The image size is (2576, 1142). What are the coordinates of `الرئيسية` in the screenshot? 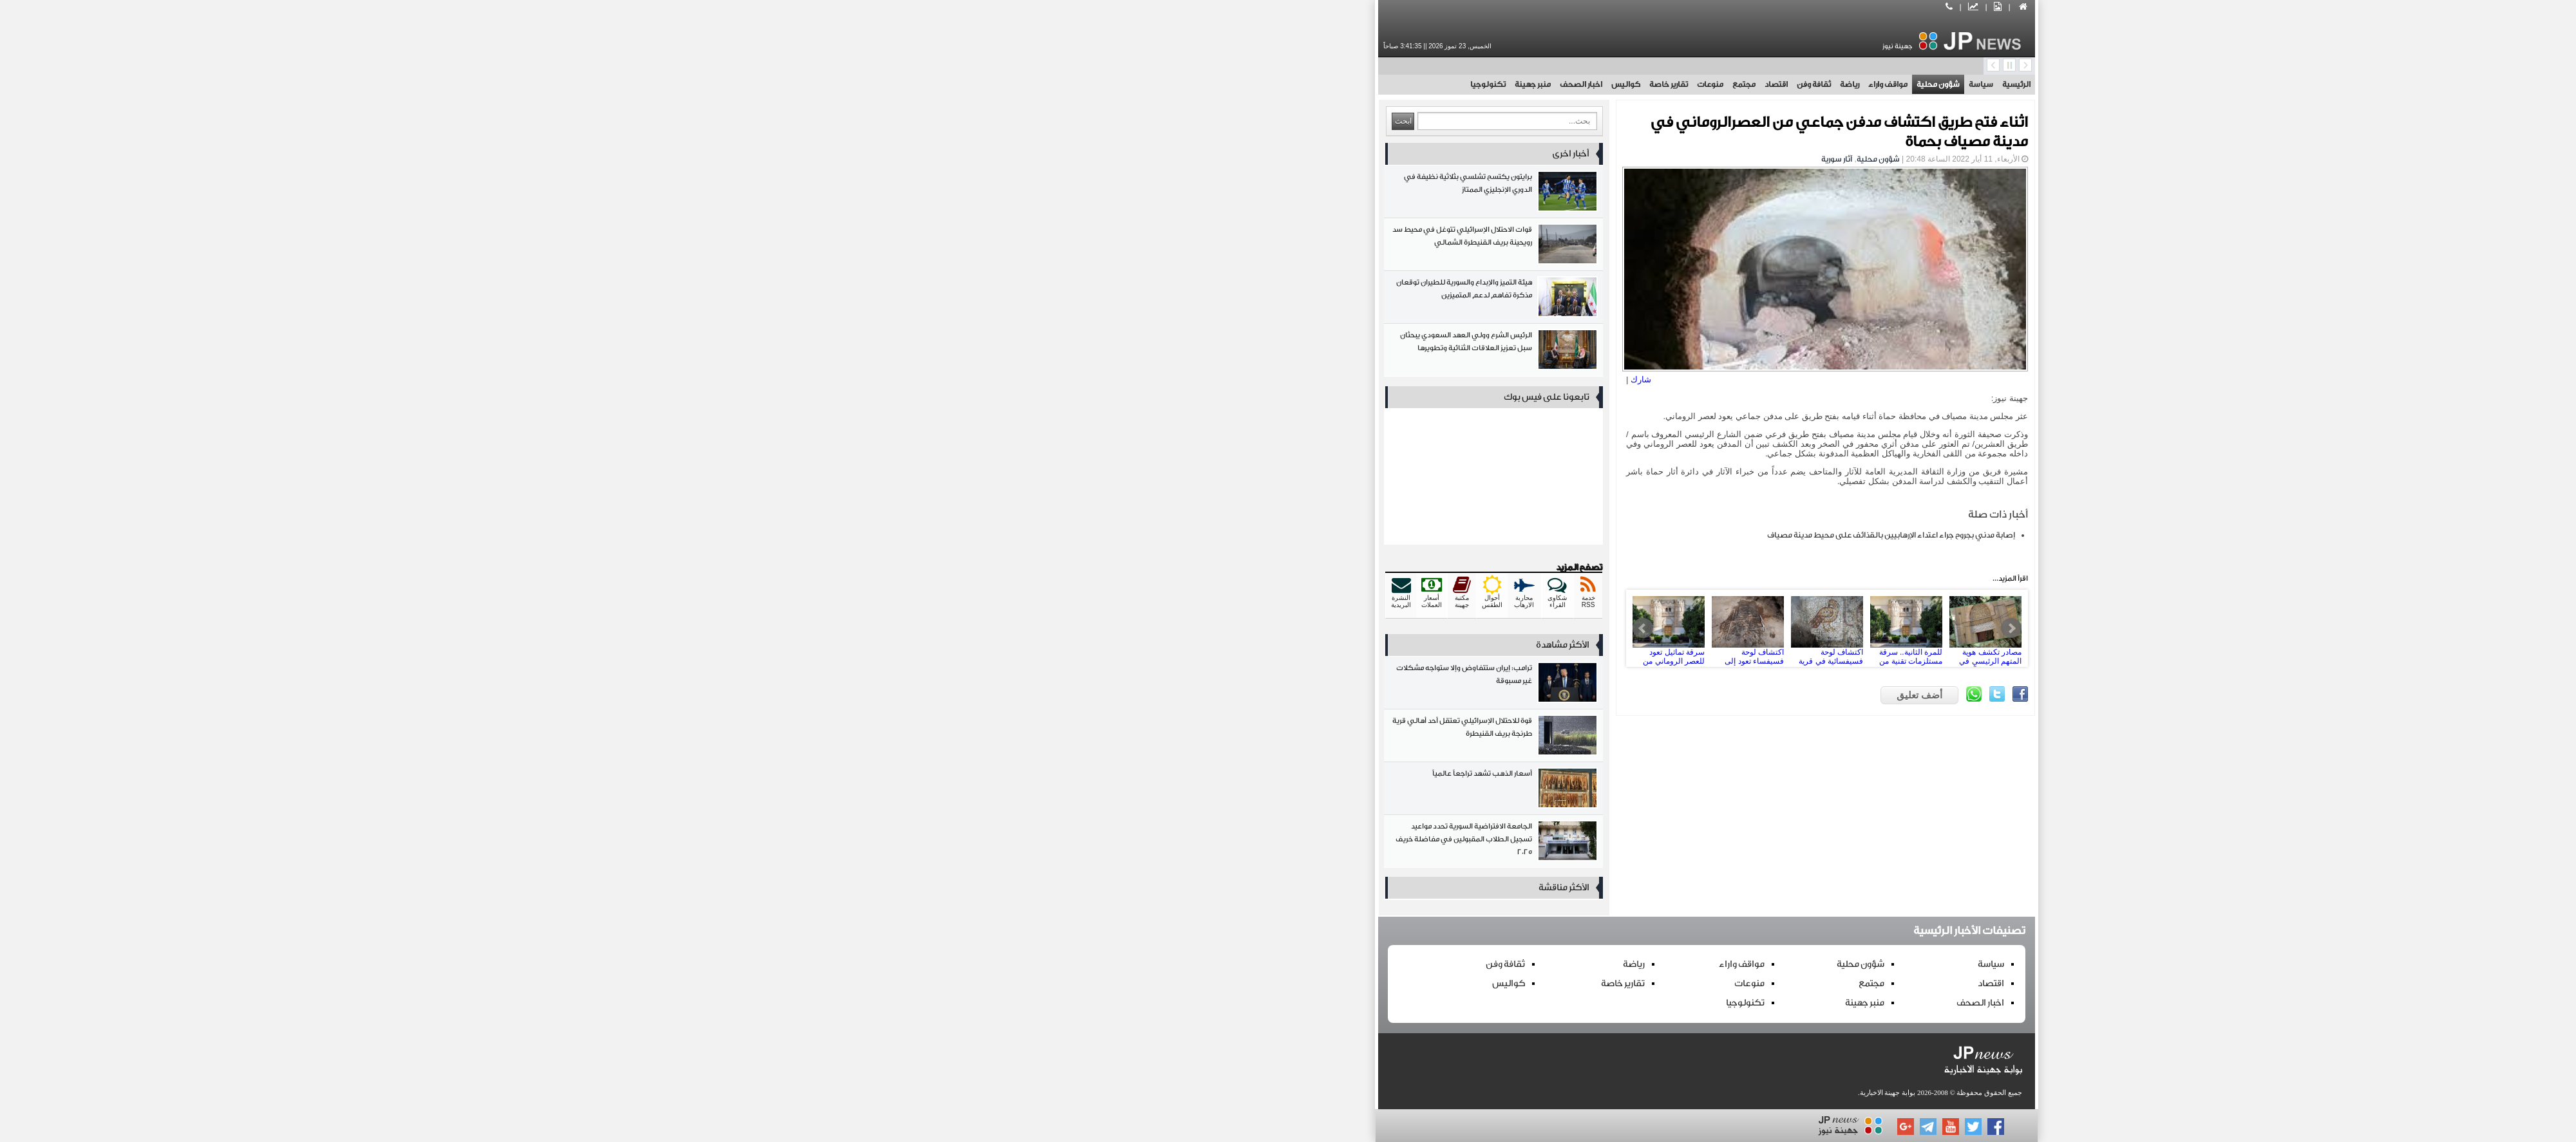 It's located at (1598, 84).